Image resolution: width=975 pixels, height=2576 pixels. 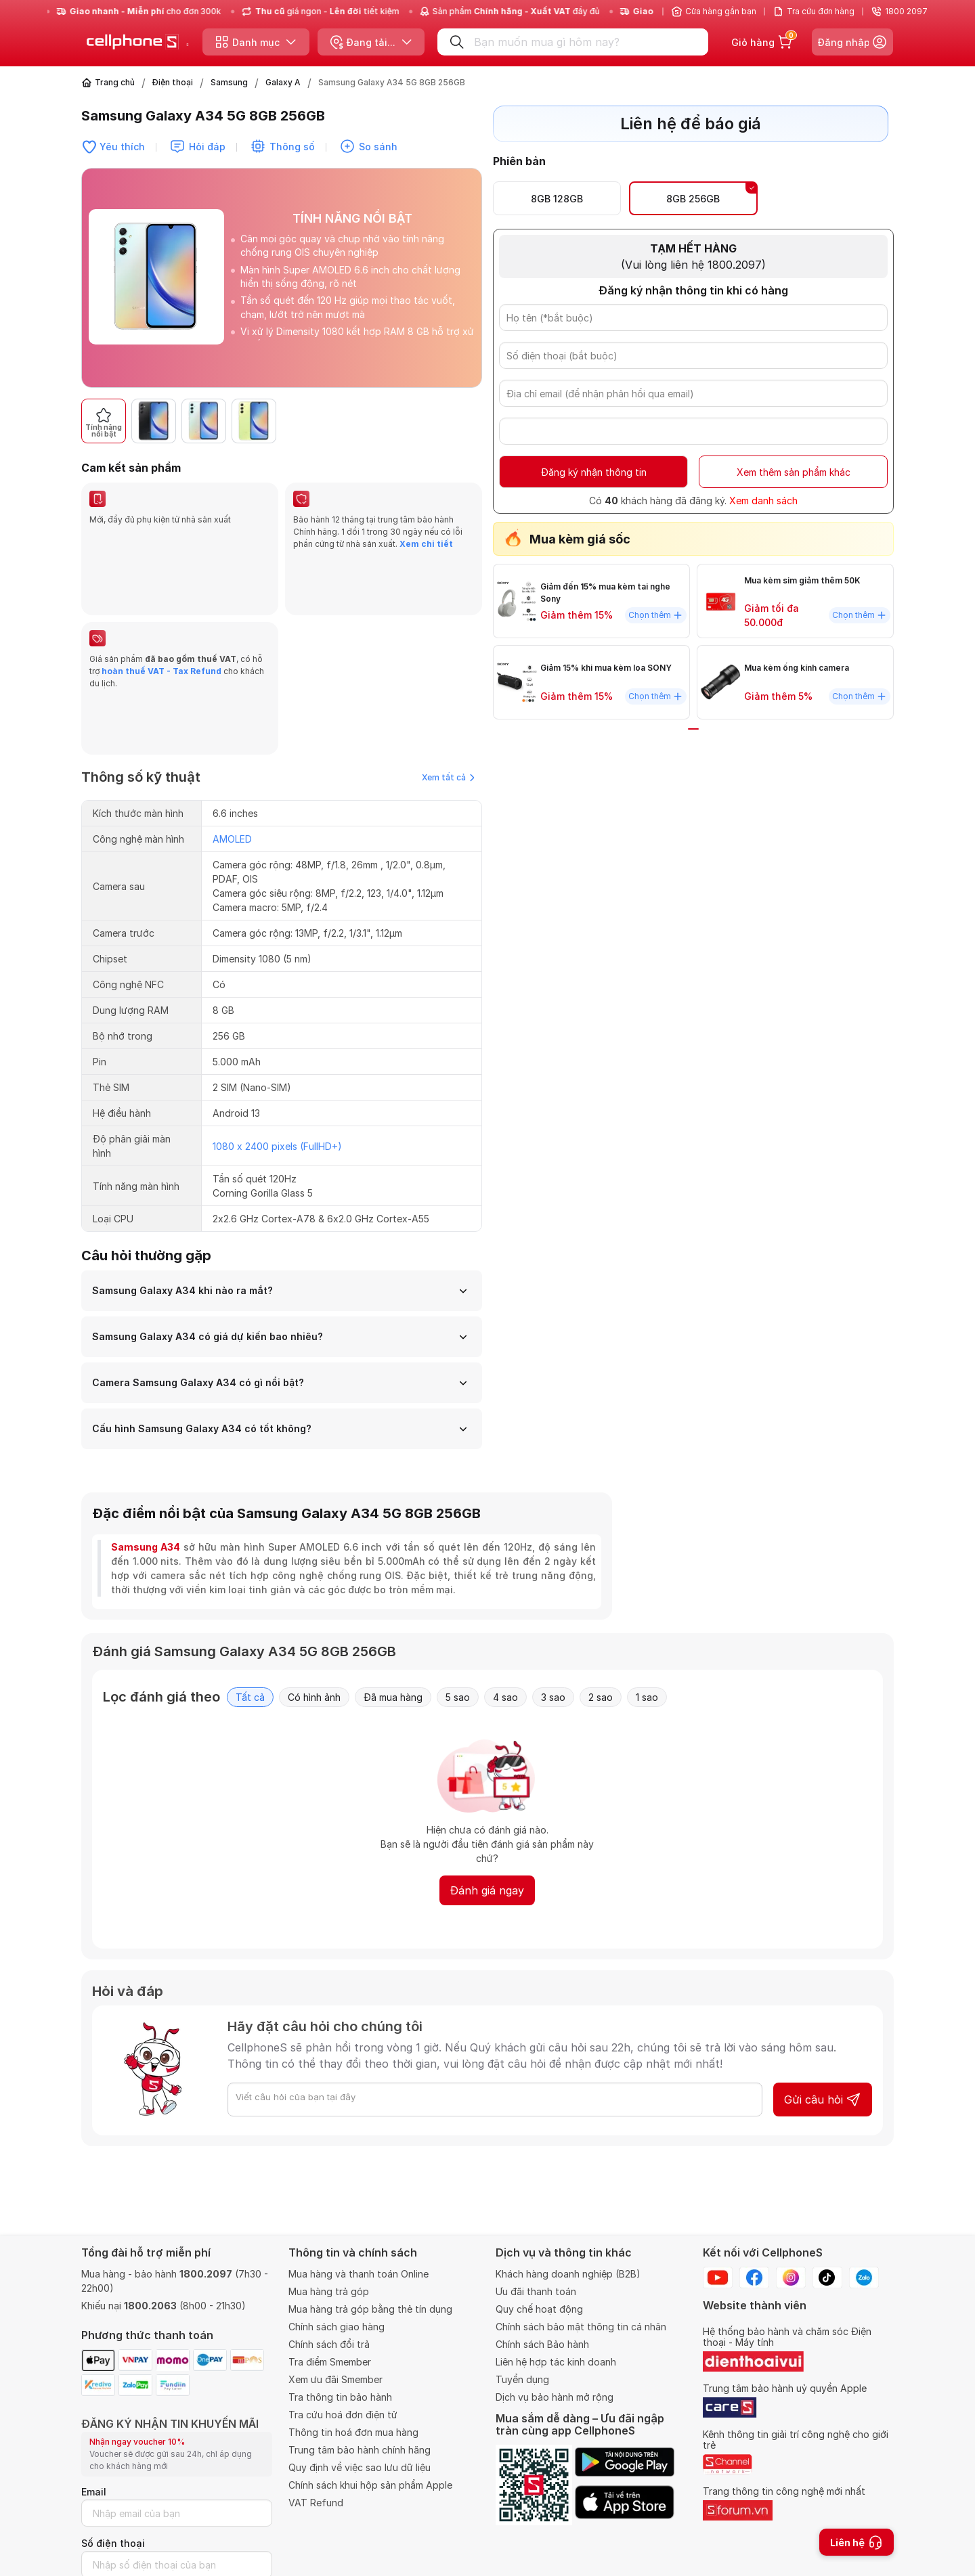 I want to click on Xem chi tiết, so click(x=426, y=544).